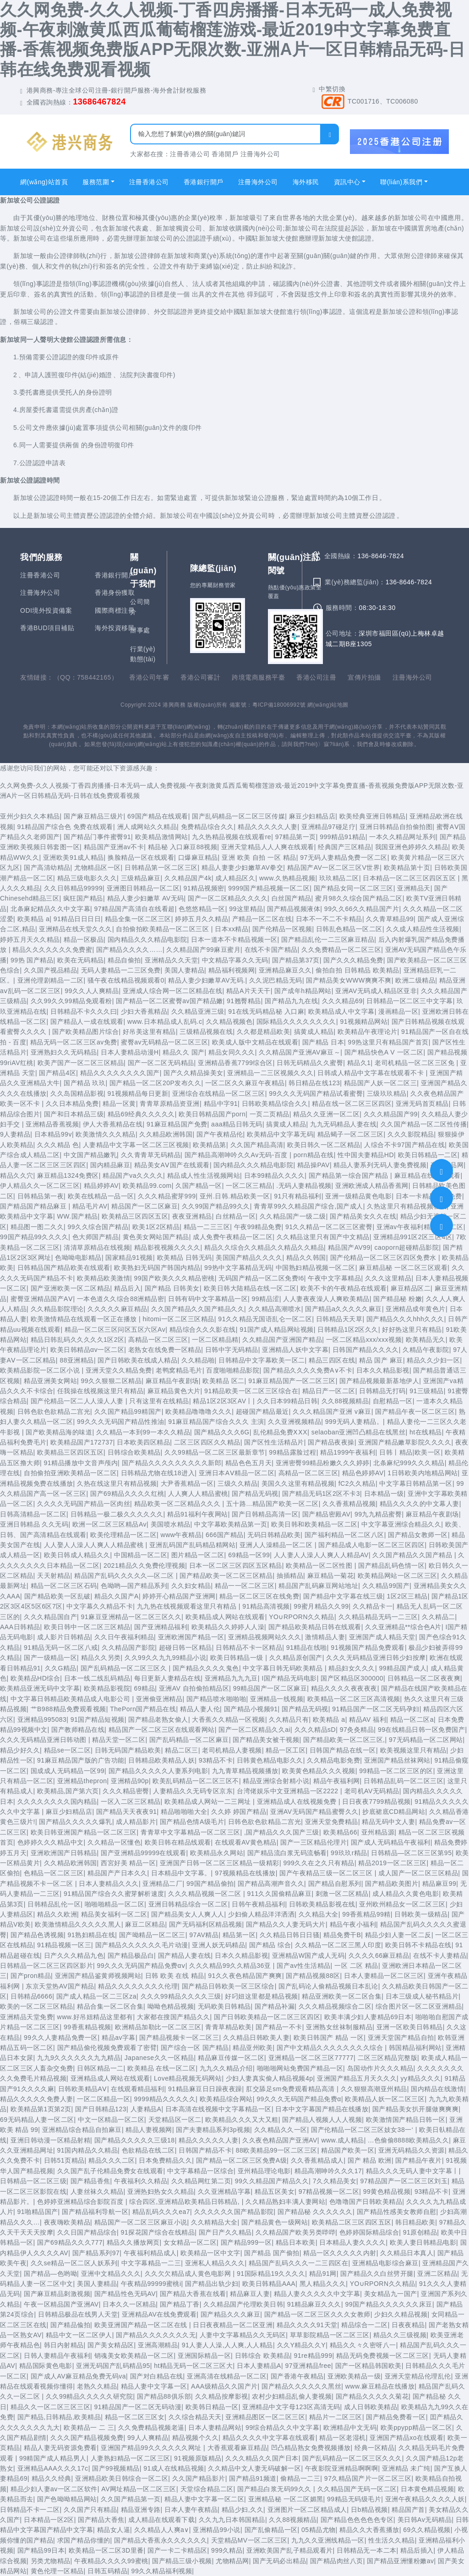 The image size is (469, 2576). I want to click on 欧美精品国产172737, so click(81, 1442).